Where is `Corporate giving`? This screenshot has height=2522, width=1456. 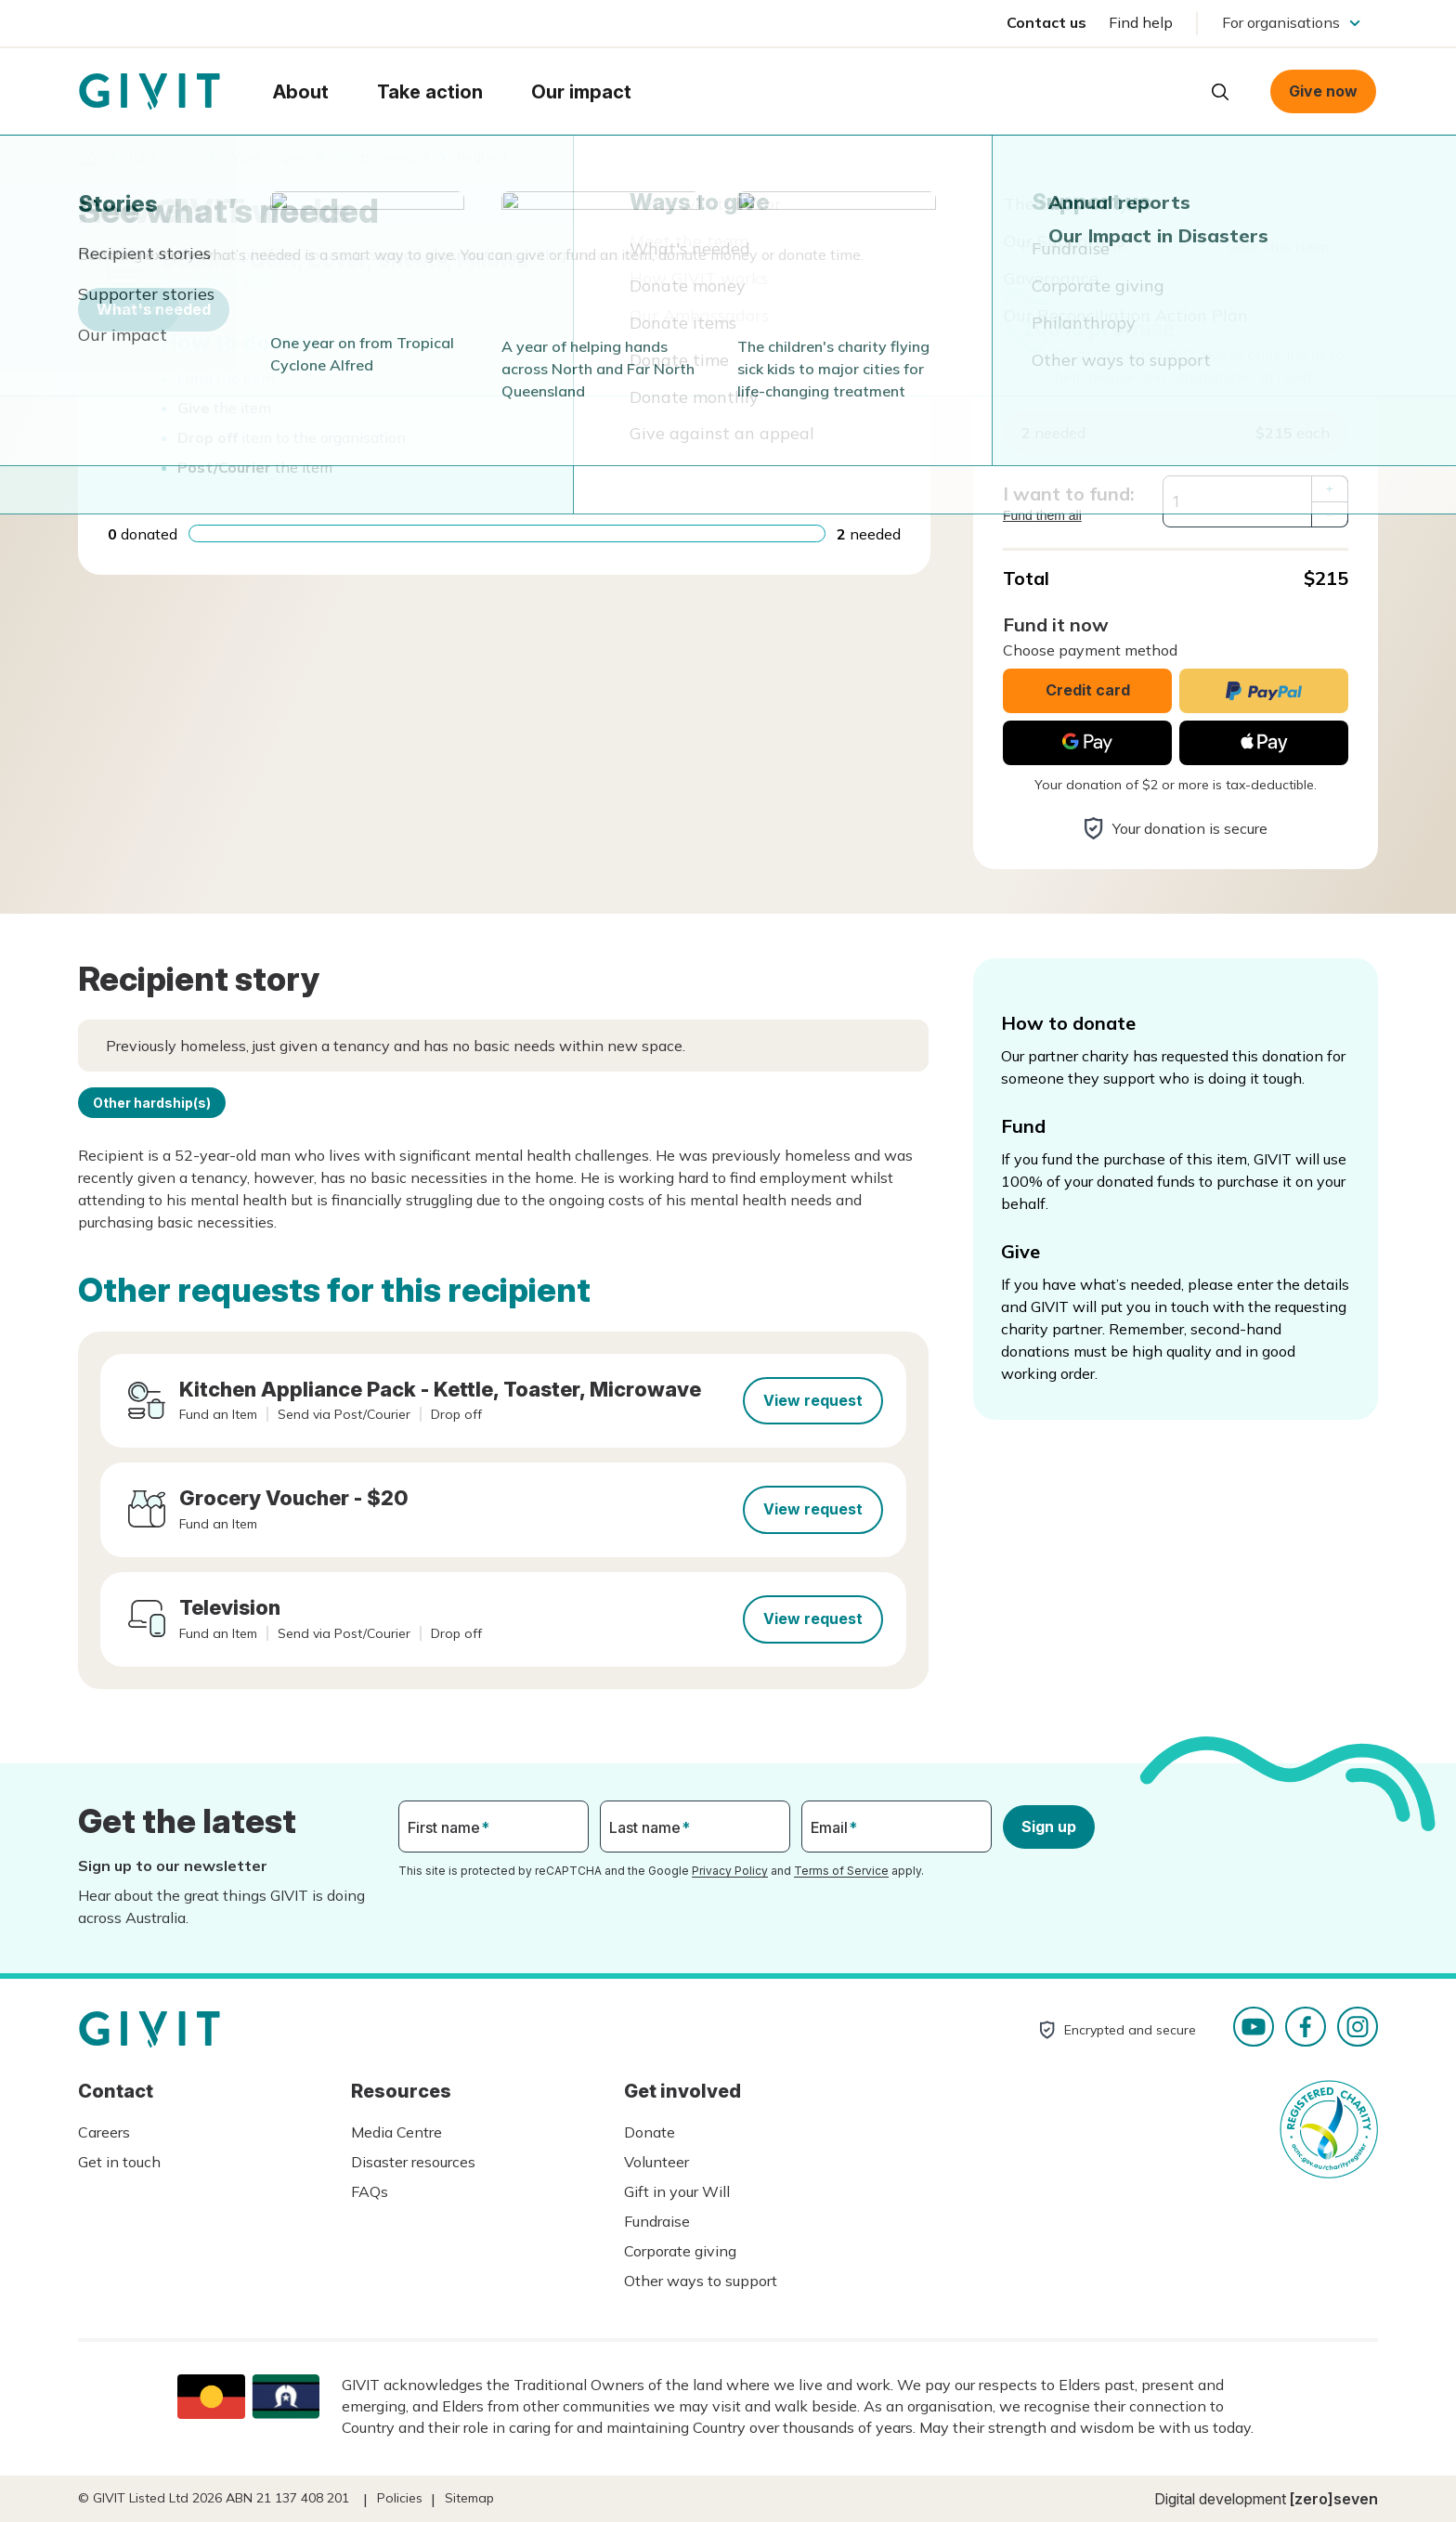
Corporate giving is located at coordinates (680, 2251).